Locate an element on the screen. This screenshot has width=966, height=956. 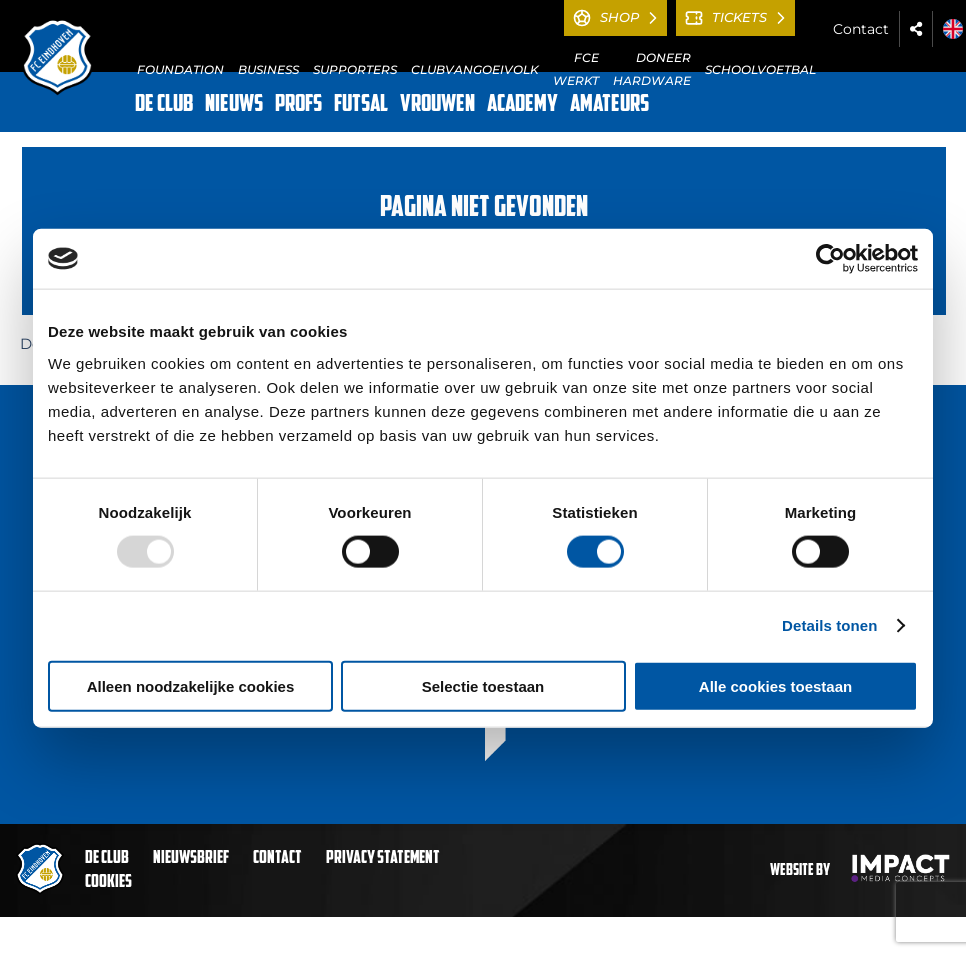
Cookies is located at coordinates (108, 882).